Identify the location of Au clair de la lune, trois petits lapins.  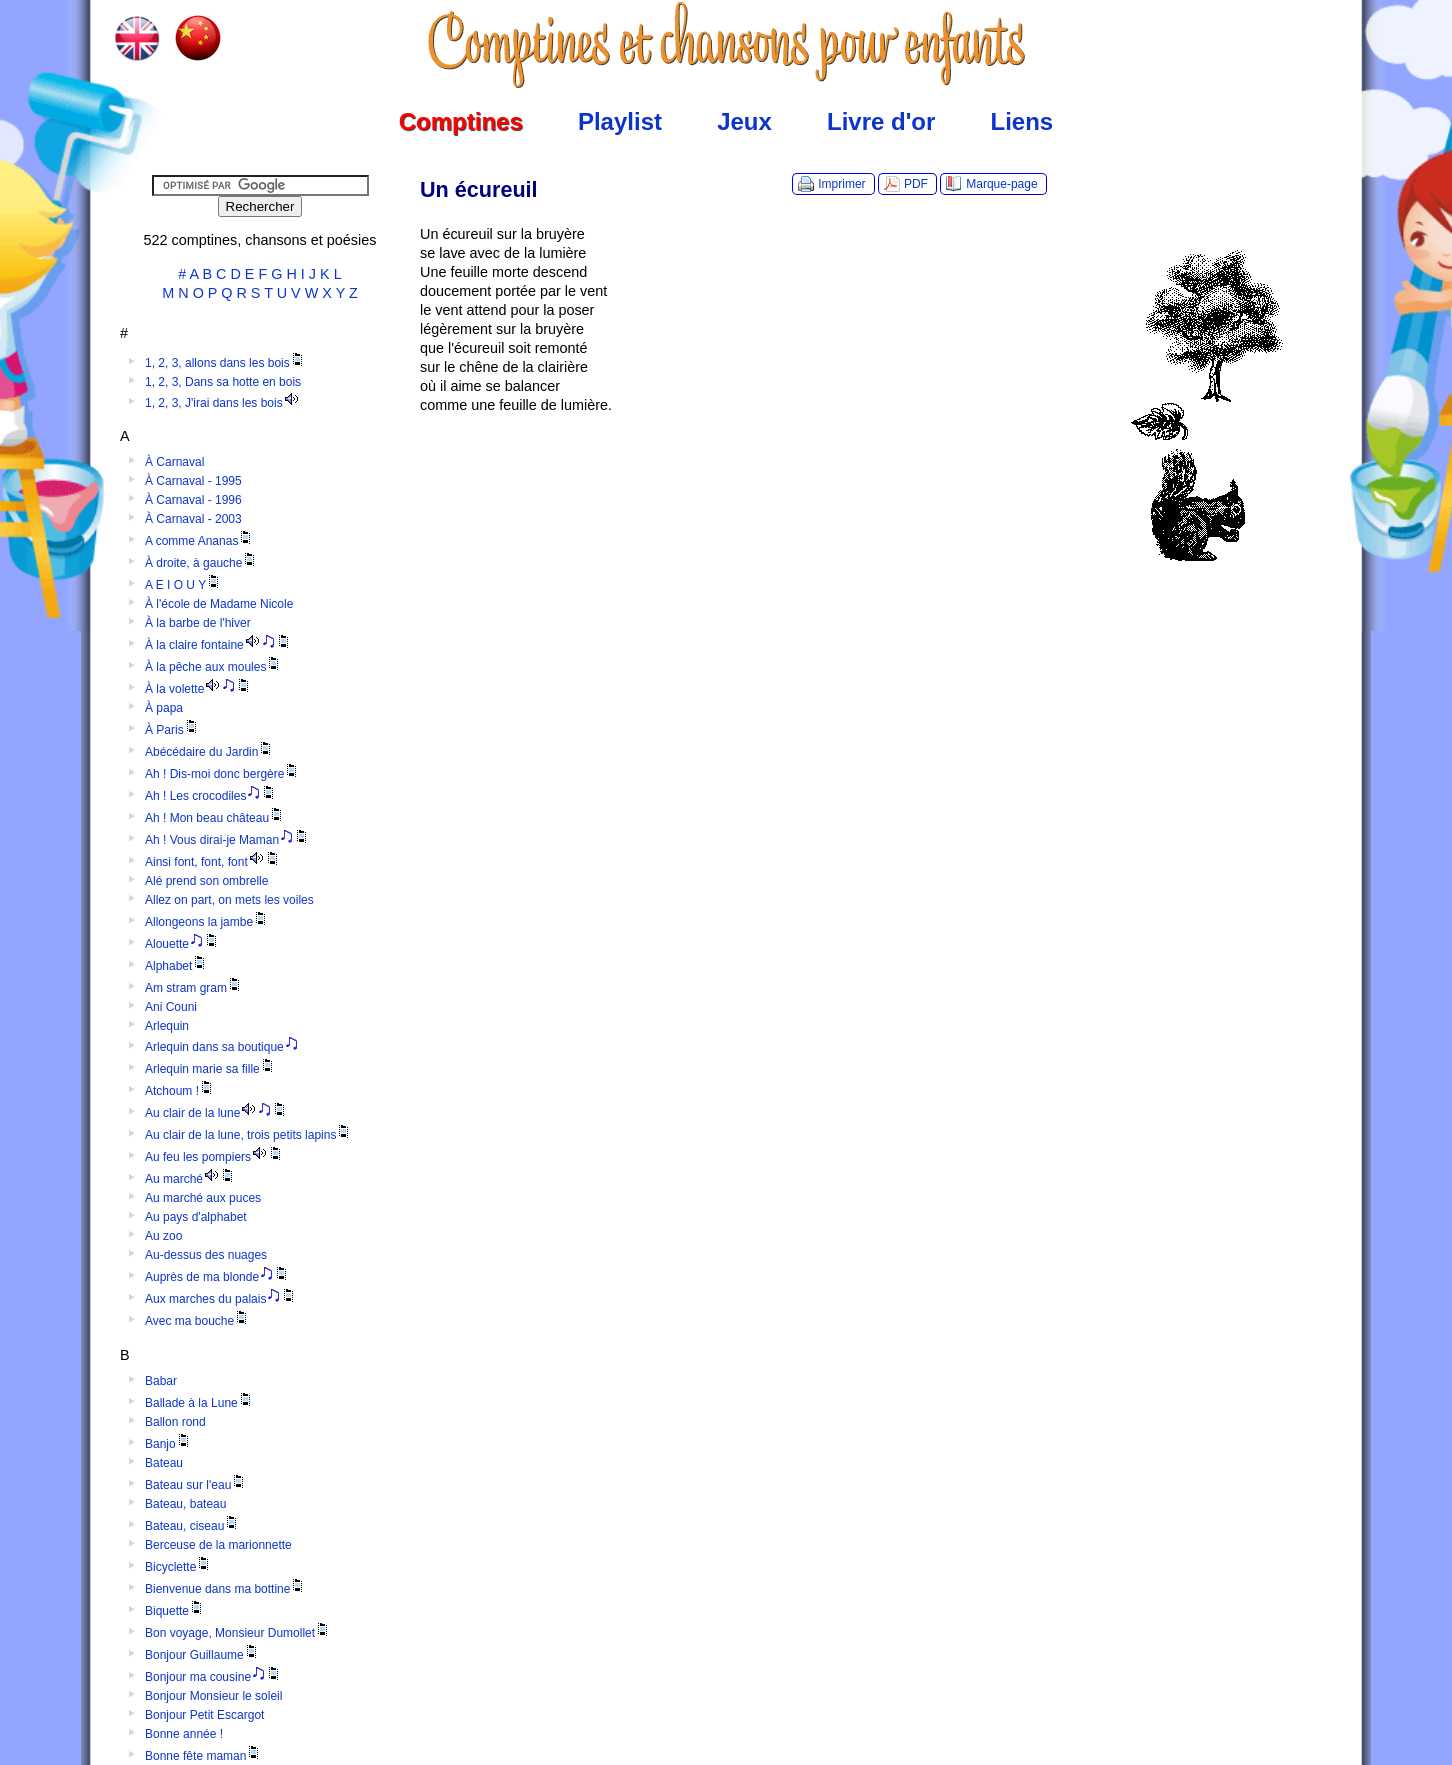
(248, 1135).